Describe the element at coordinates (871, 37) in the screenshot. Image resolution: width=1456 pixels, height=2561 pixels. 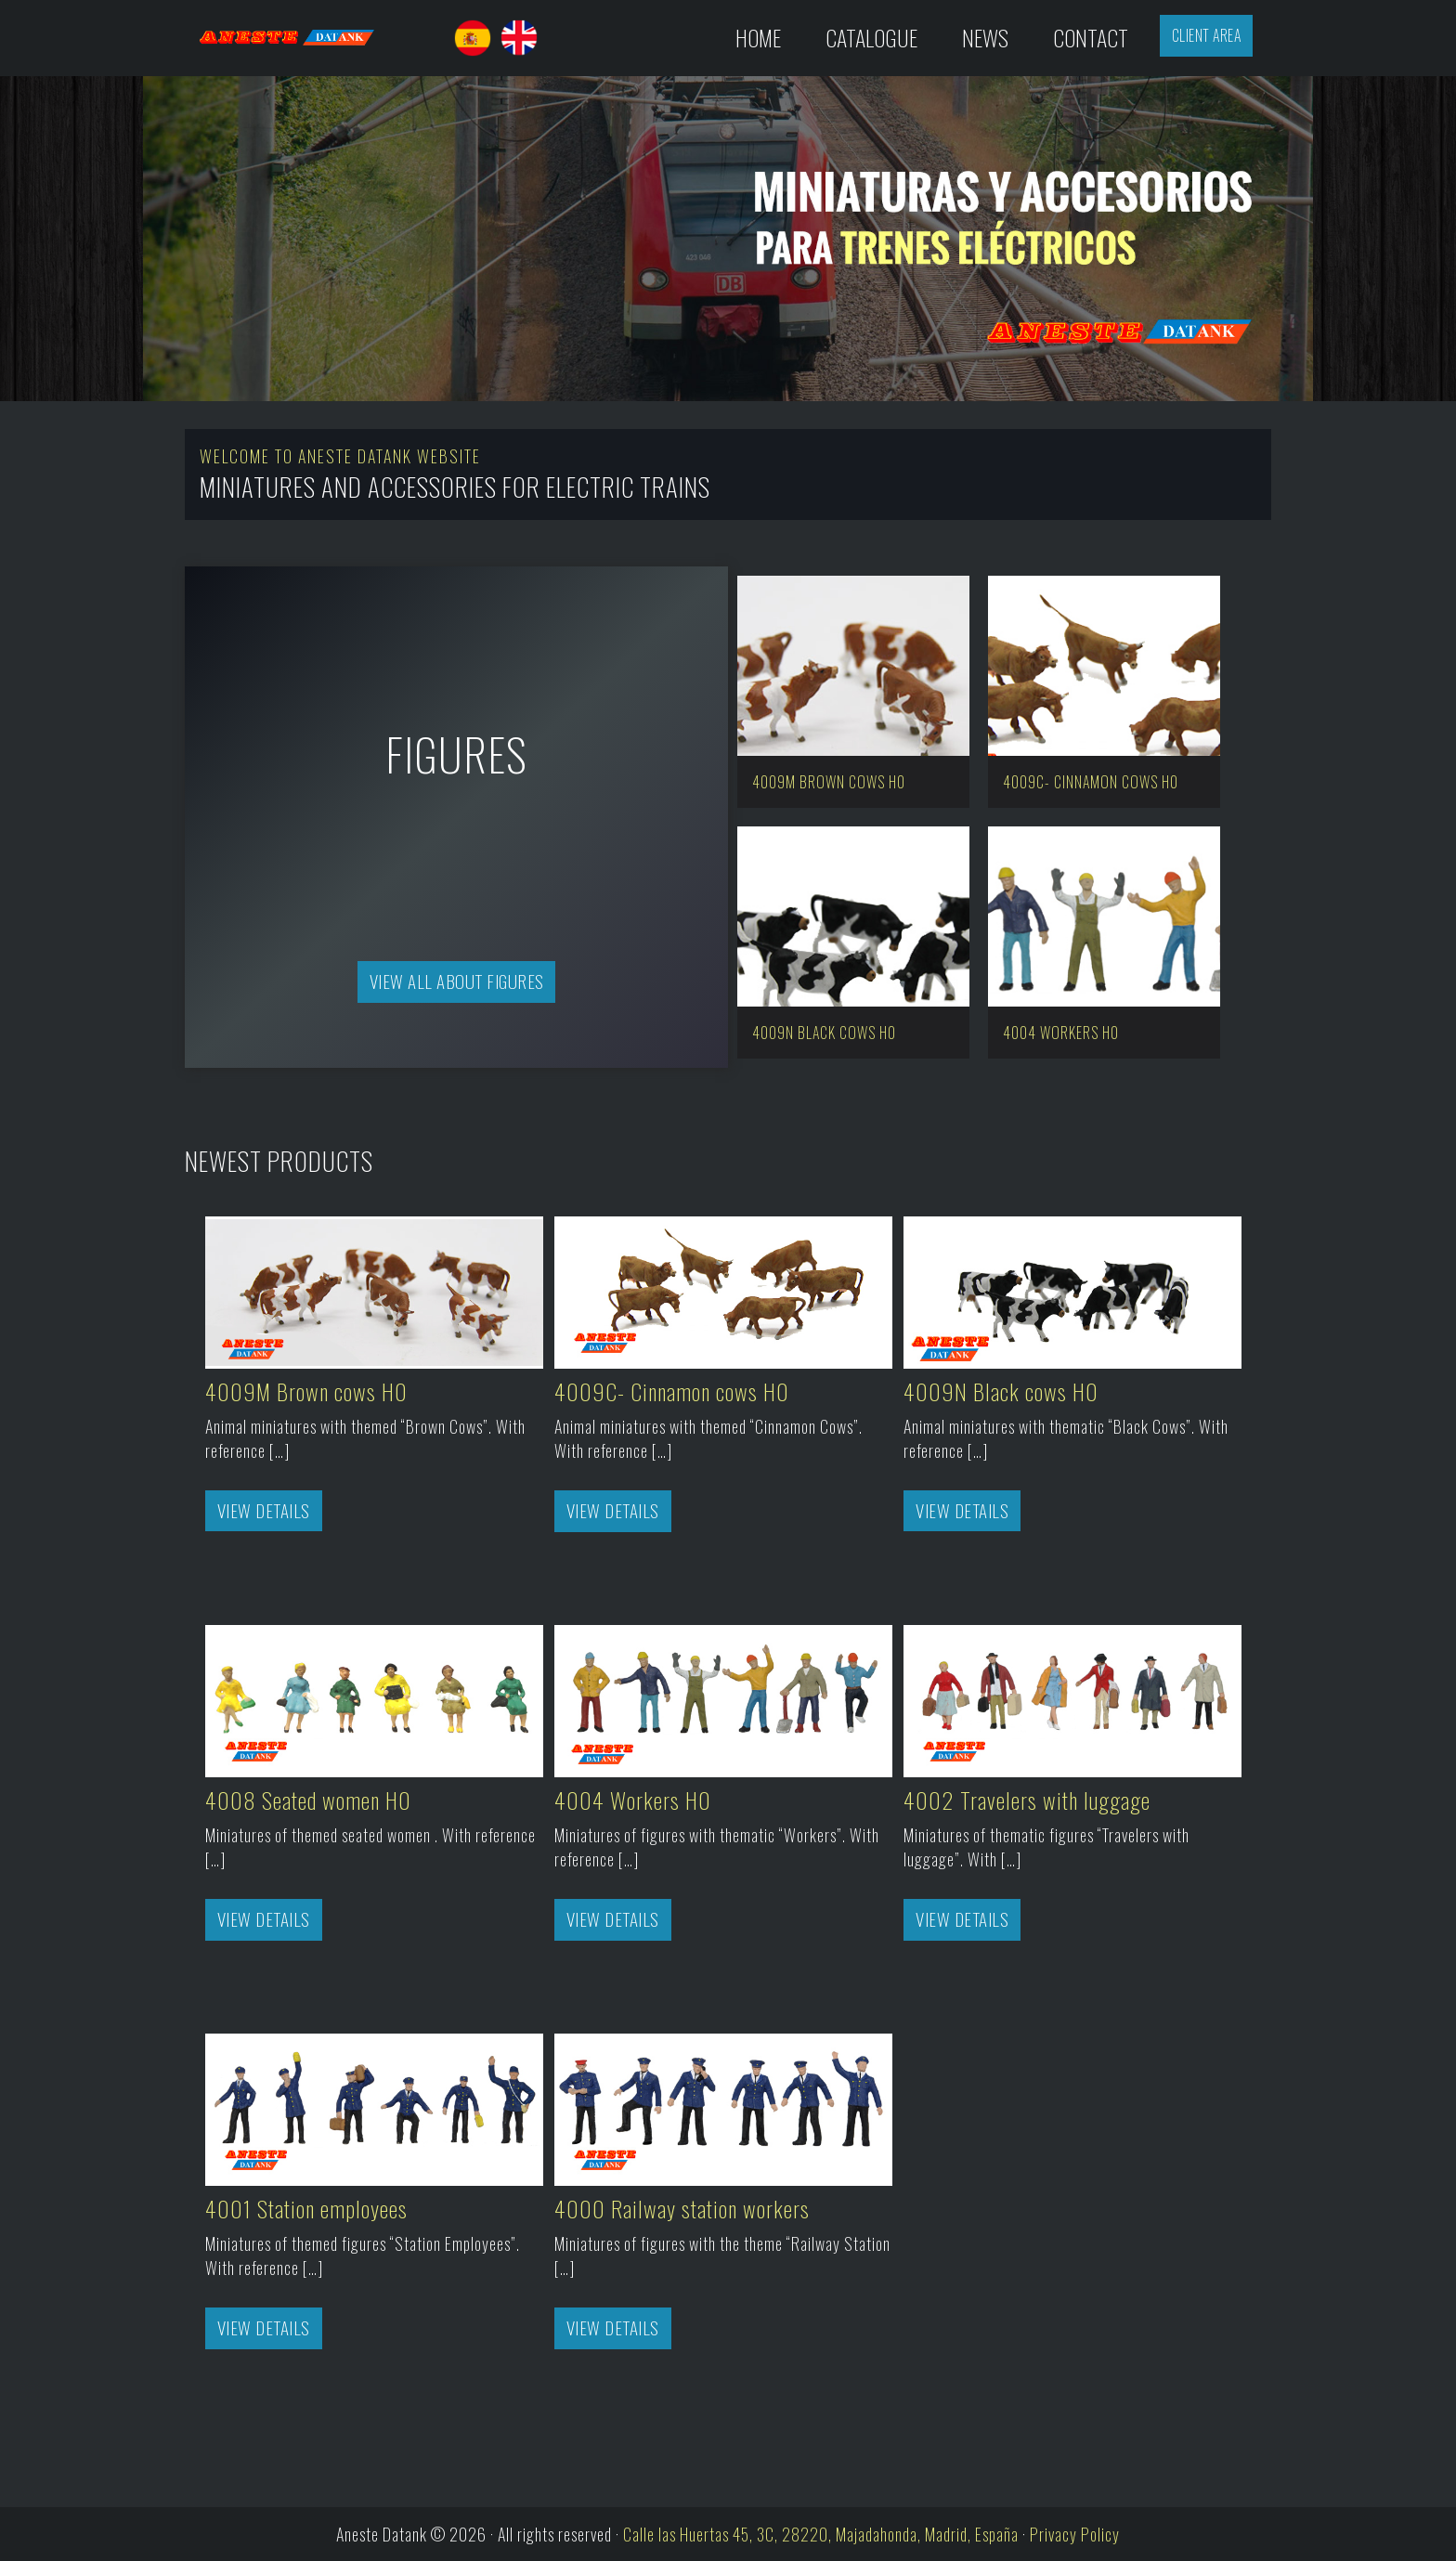
I see `Catalogue` at that location.